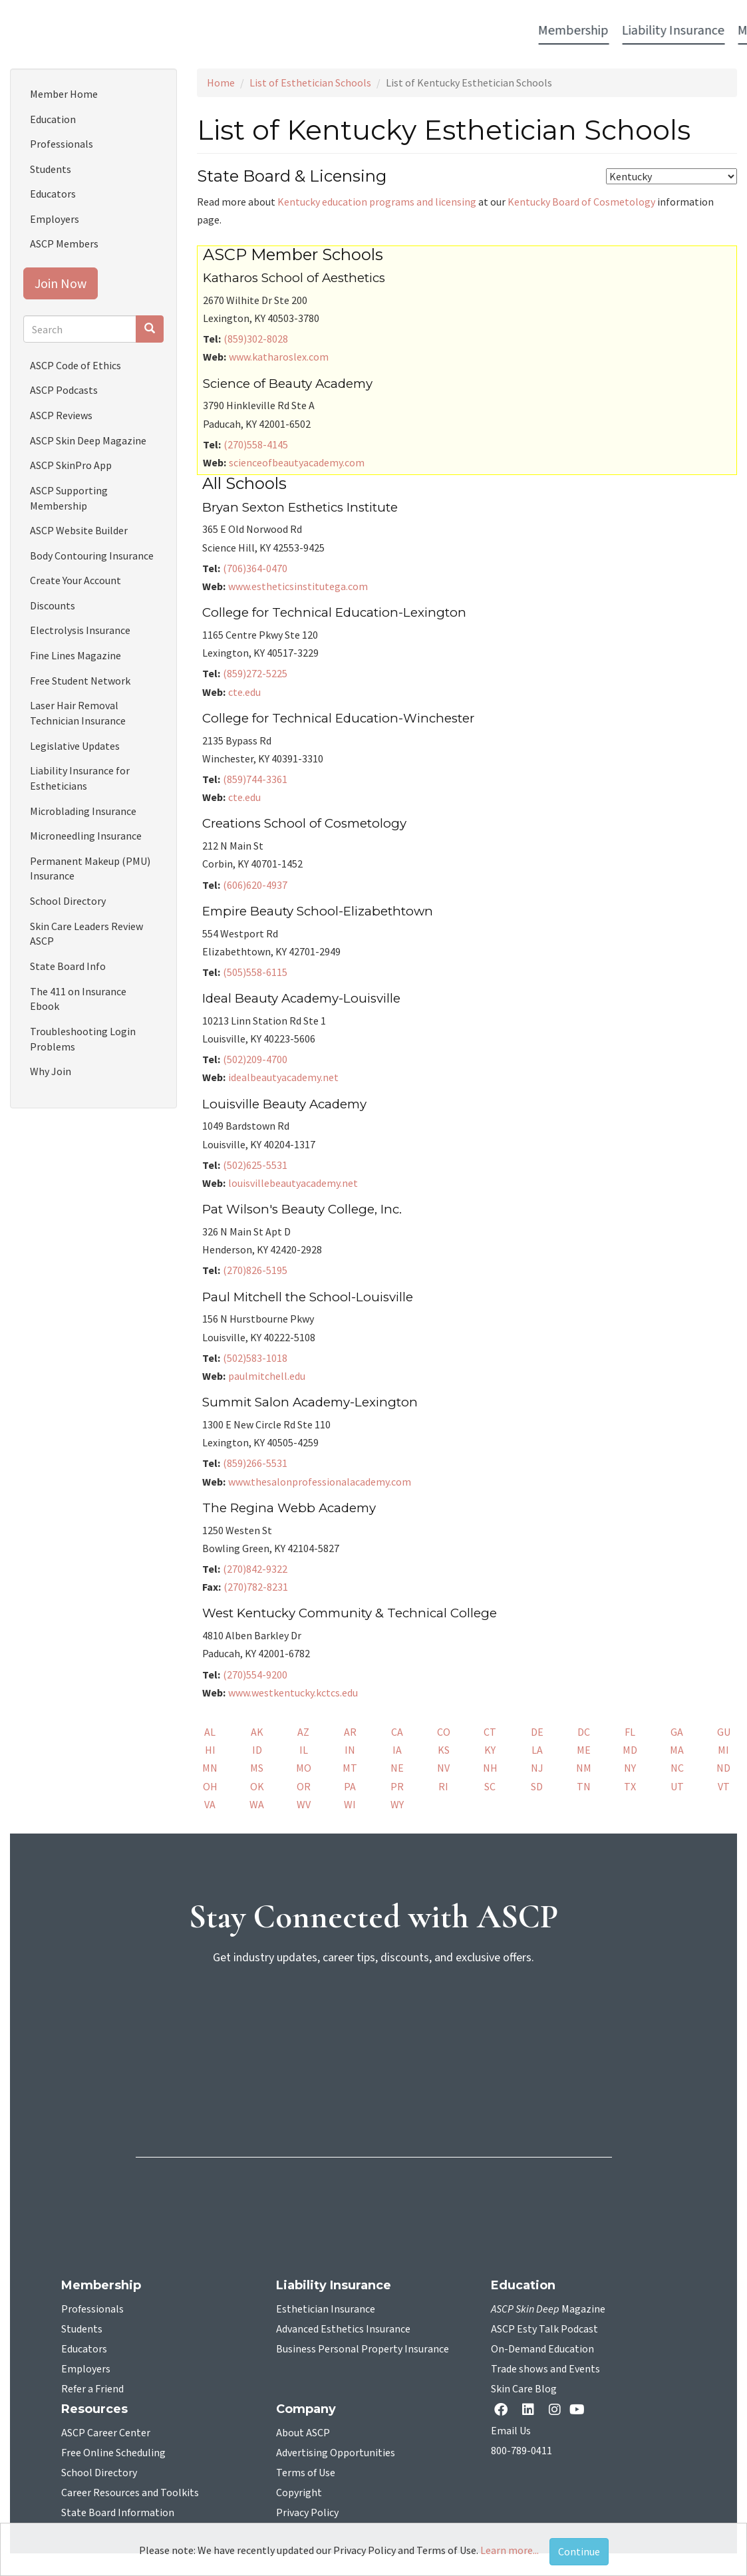  Describe the element at coordinates (83, 811) in the screenshot. I see `Microblading Insurance` at that location.